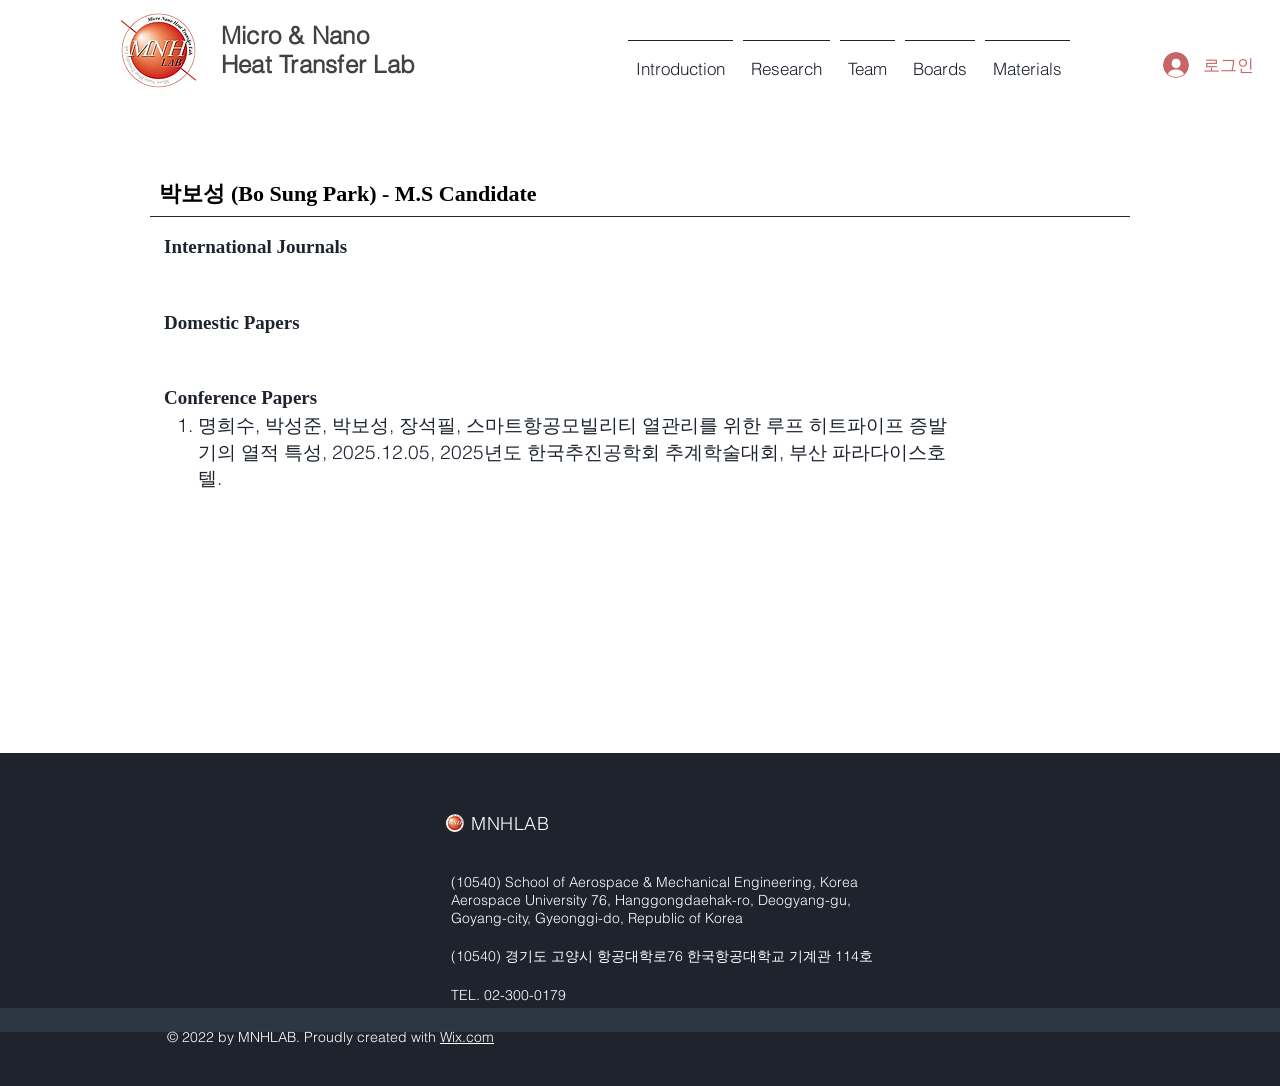  Describe the element at coordinates (867, 60) in the screenshot. I see `[button]` at that location.